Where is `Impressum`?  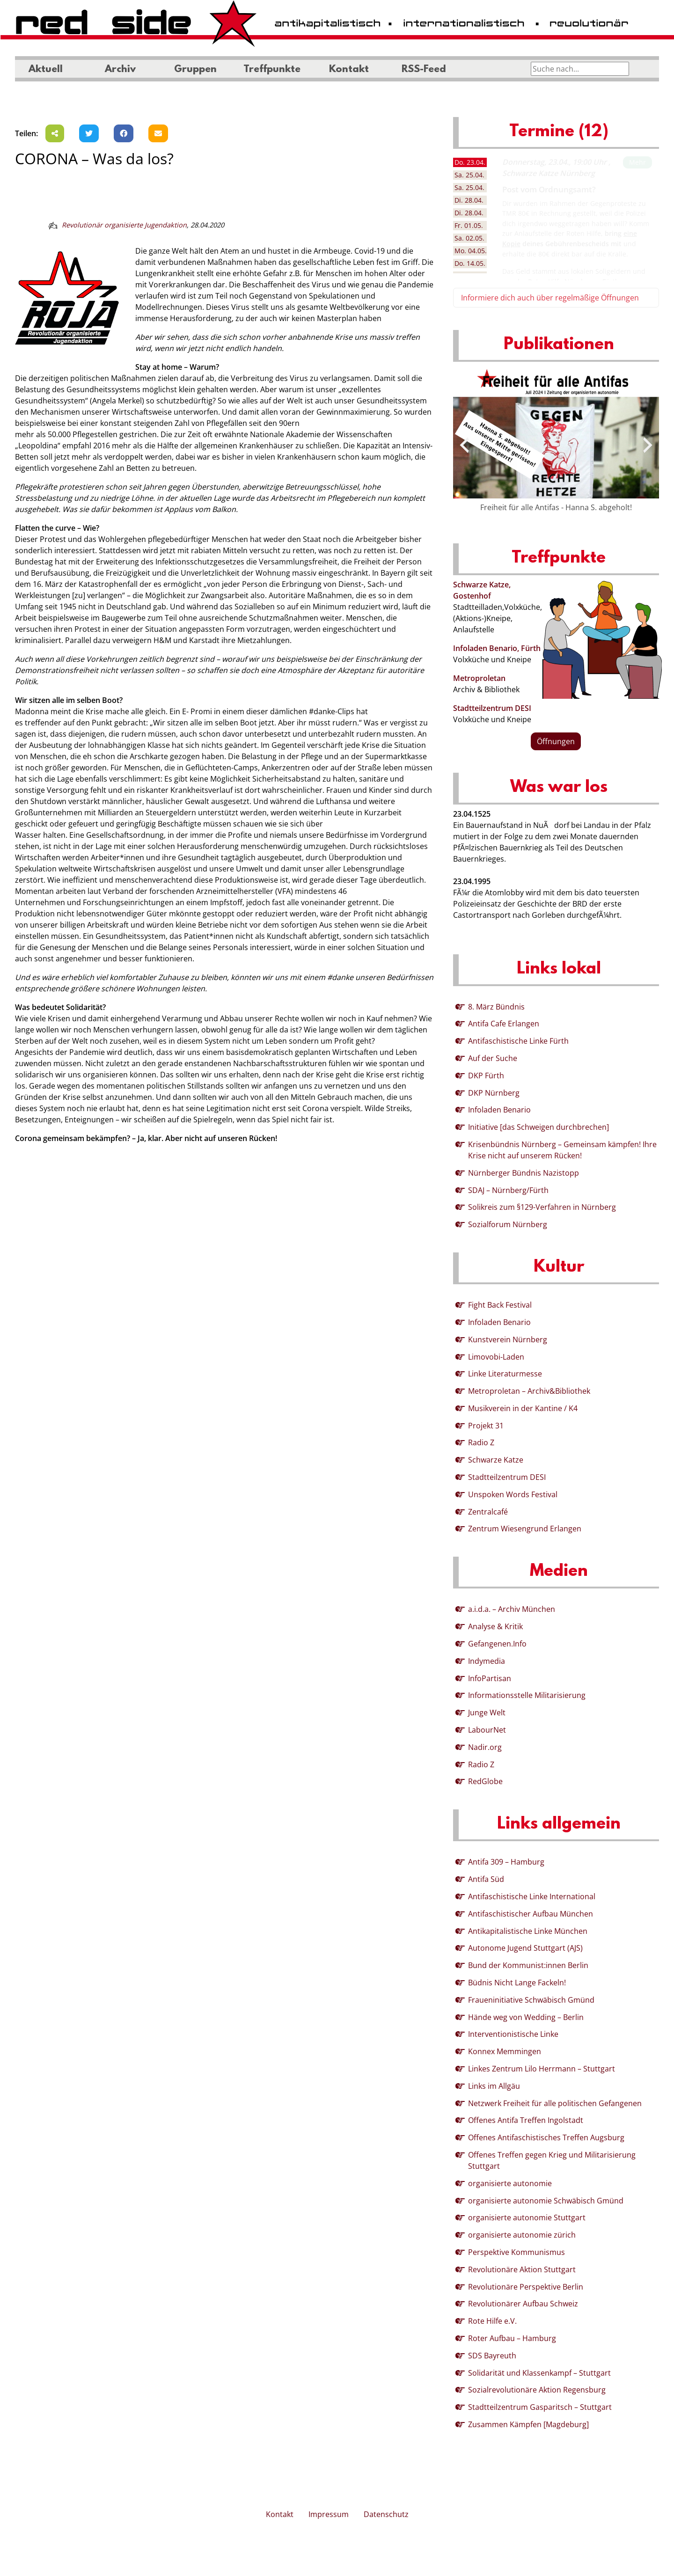
Impressum is located at coordinates (328, 2514).